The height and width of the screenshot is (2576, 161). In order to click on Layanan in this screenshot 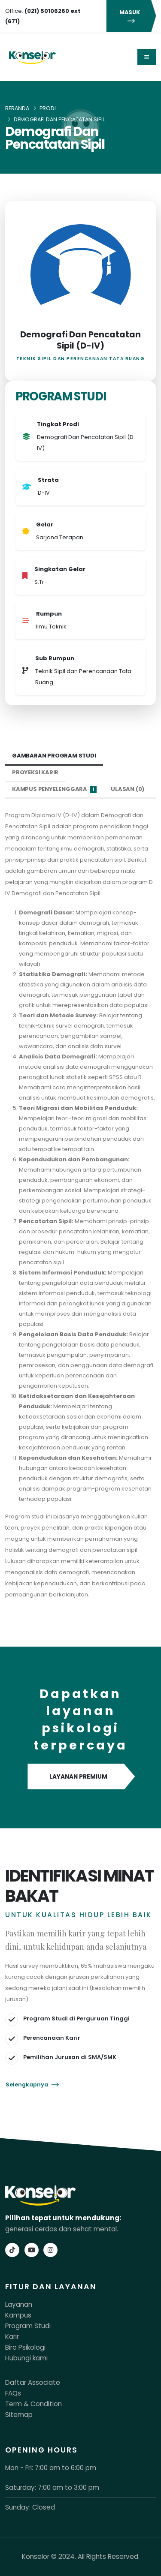, I will do `click(18, 2304)`.